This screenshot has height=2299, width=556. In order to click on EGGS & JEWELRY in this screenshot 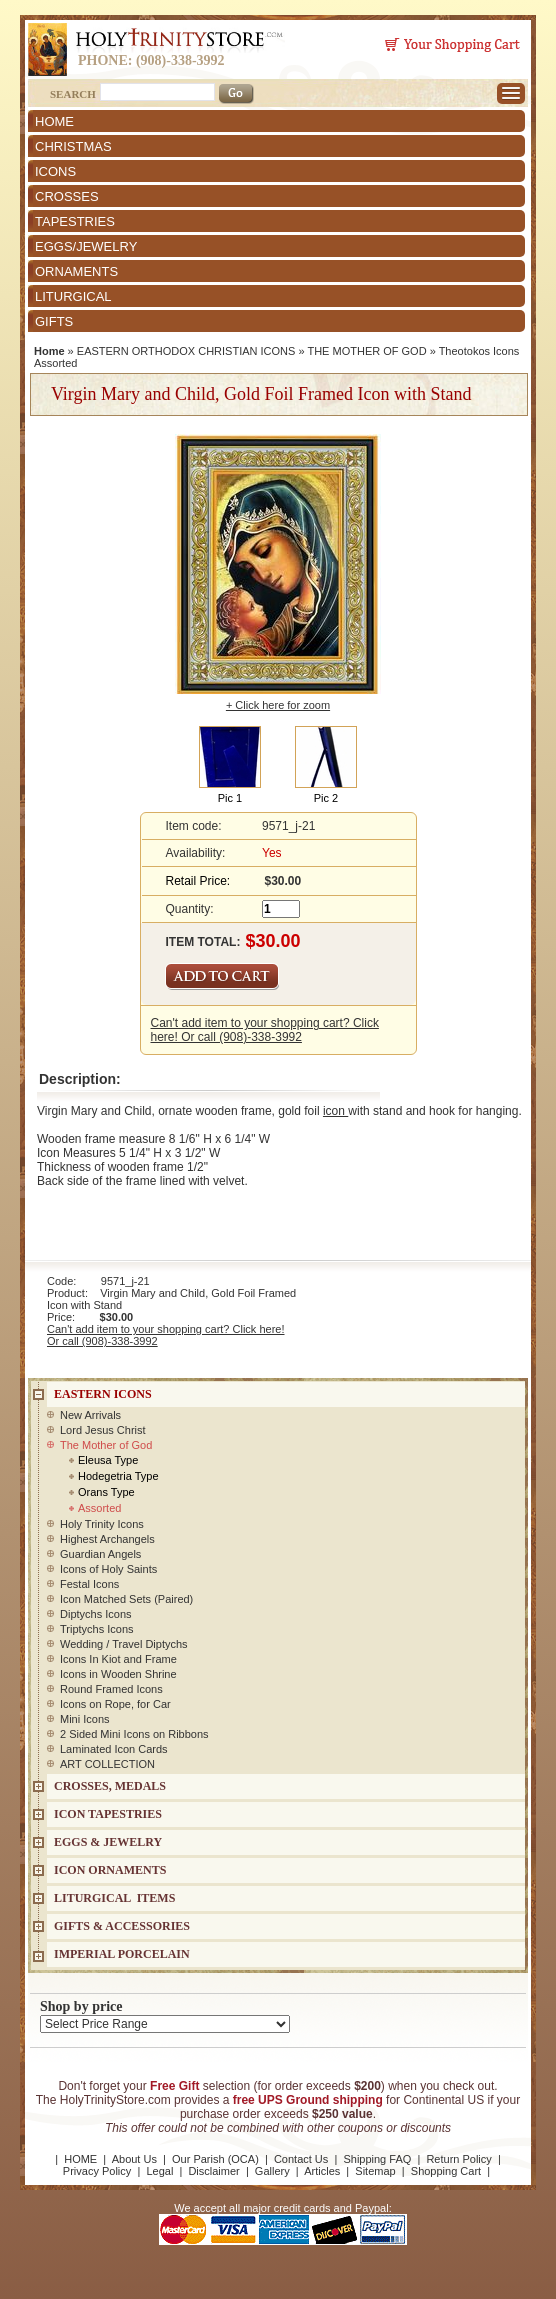, I will do `click(108, 1842)`.